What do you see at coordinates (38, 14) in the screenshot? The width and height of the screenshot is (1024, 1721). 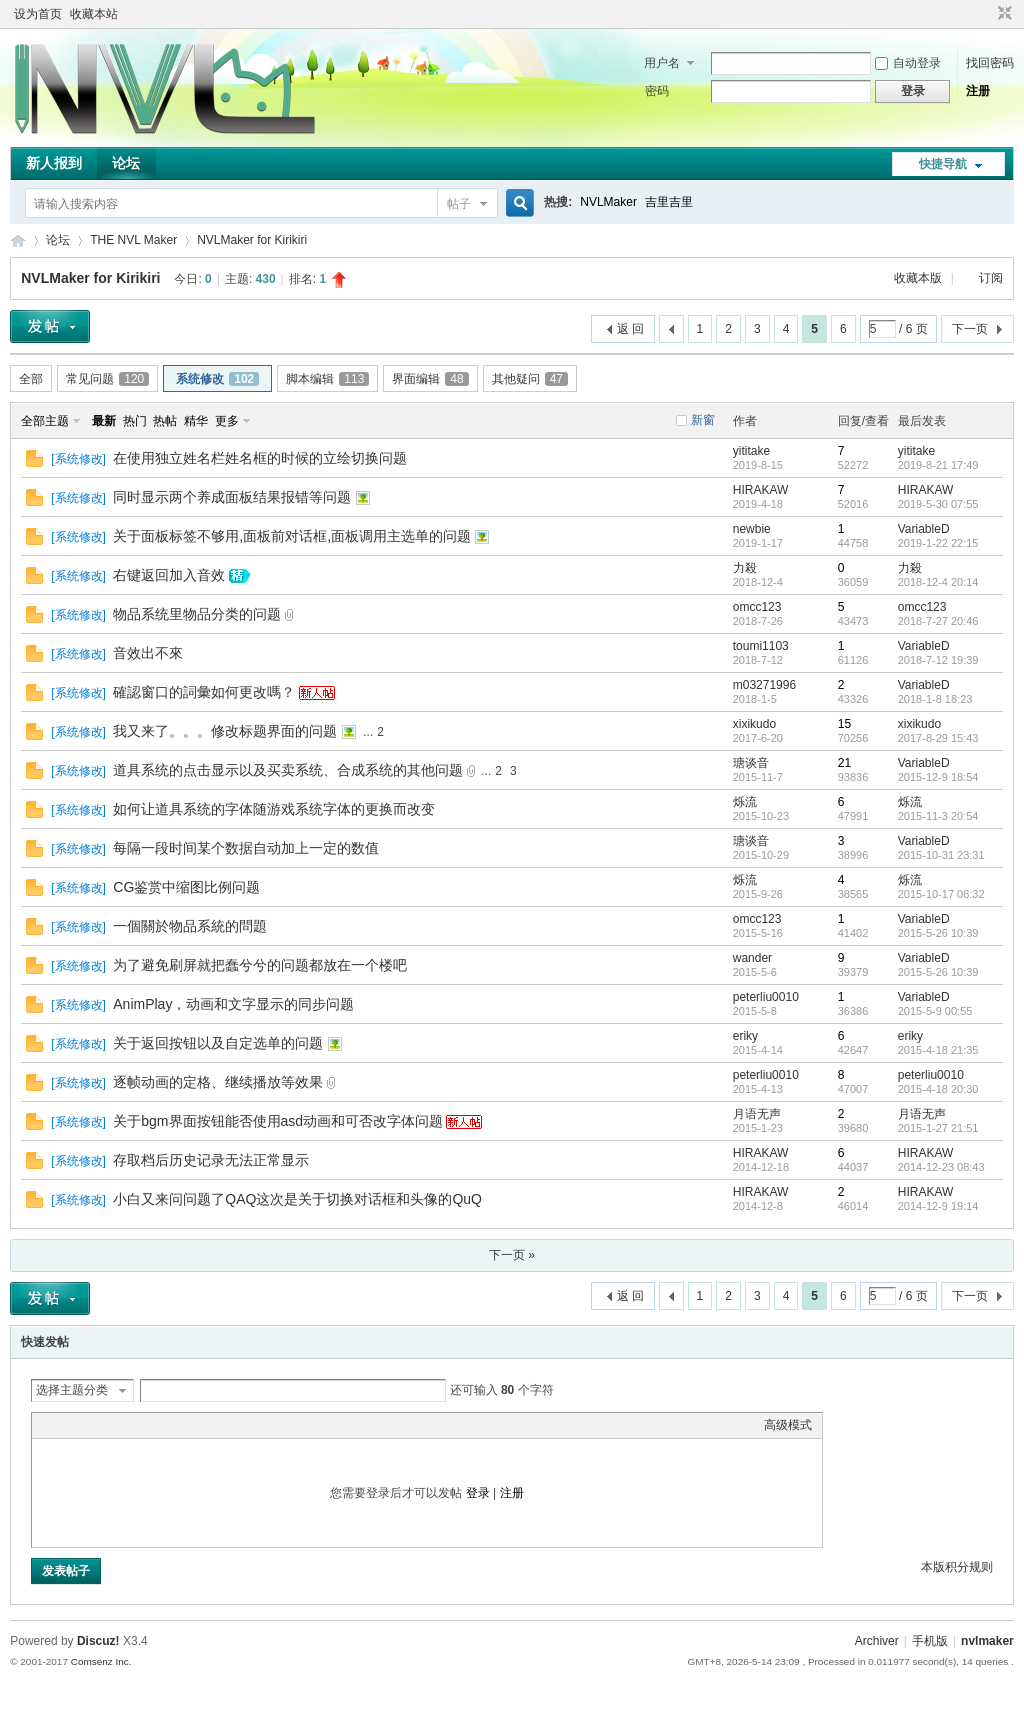 I see `设为首页` at bounding box center [38, 14].